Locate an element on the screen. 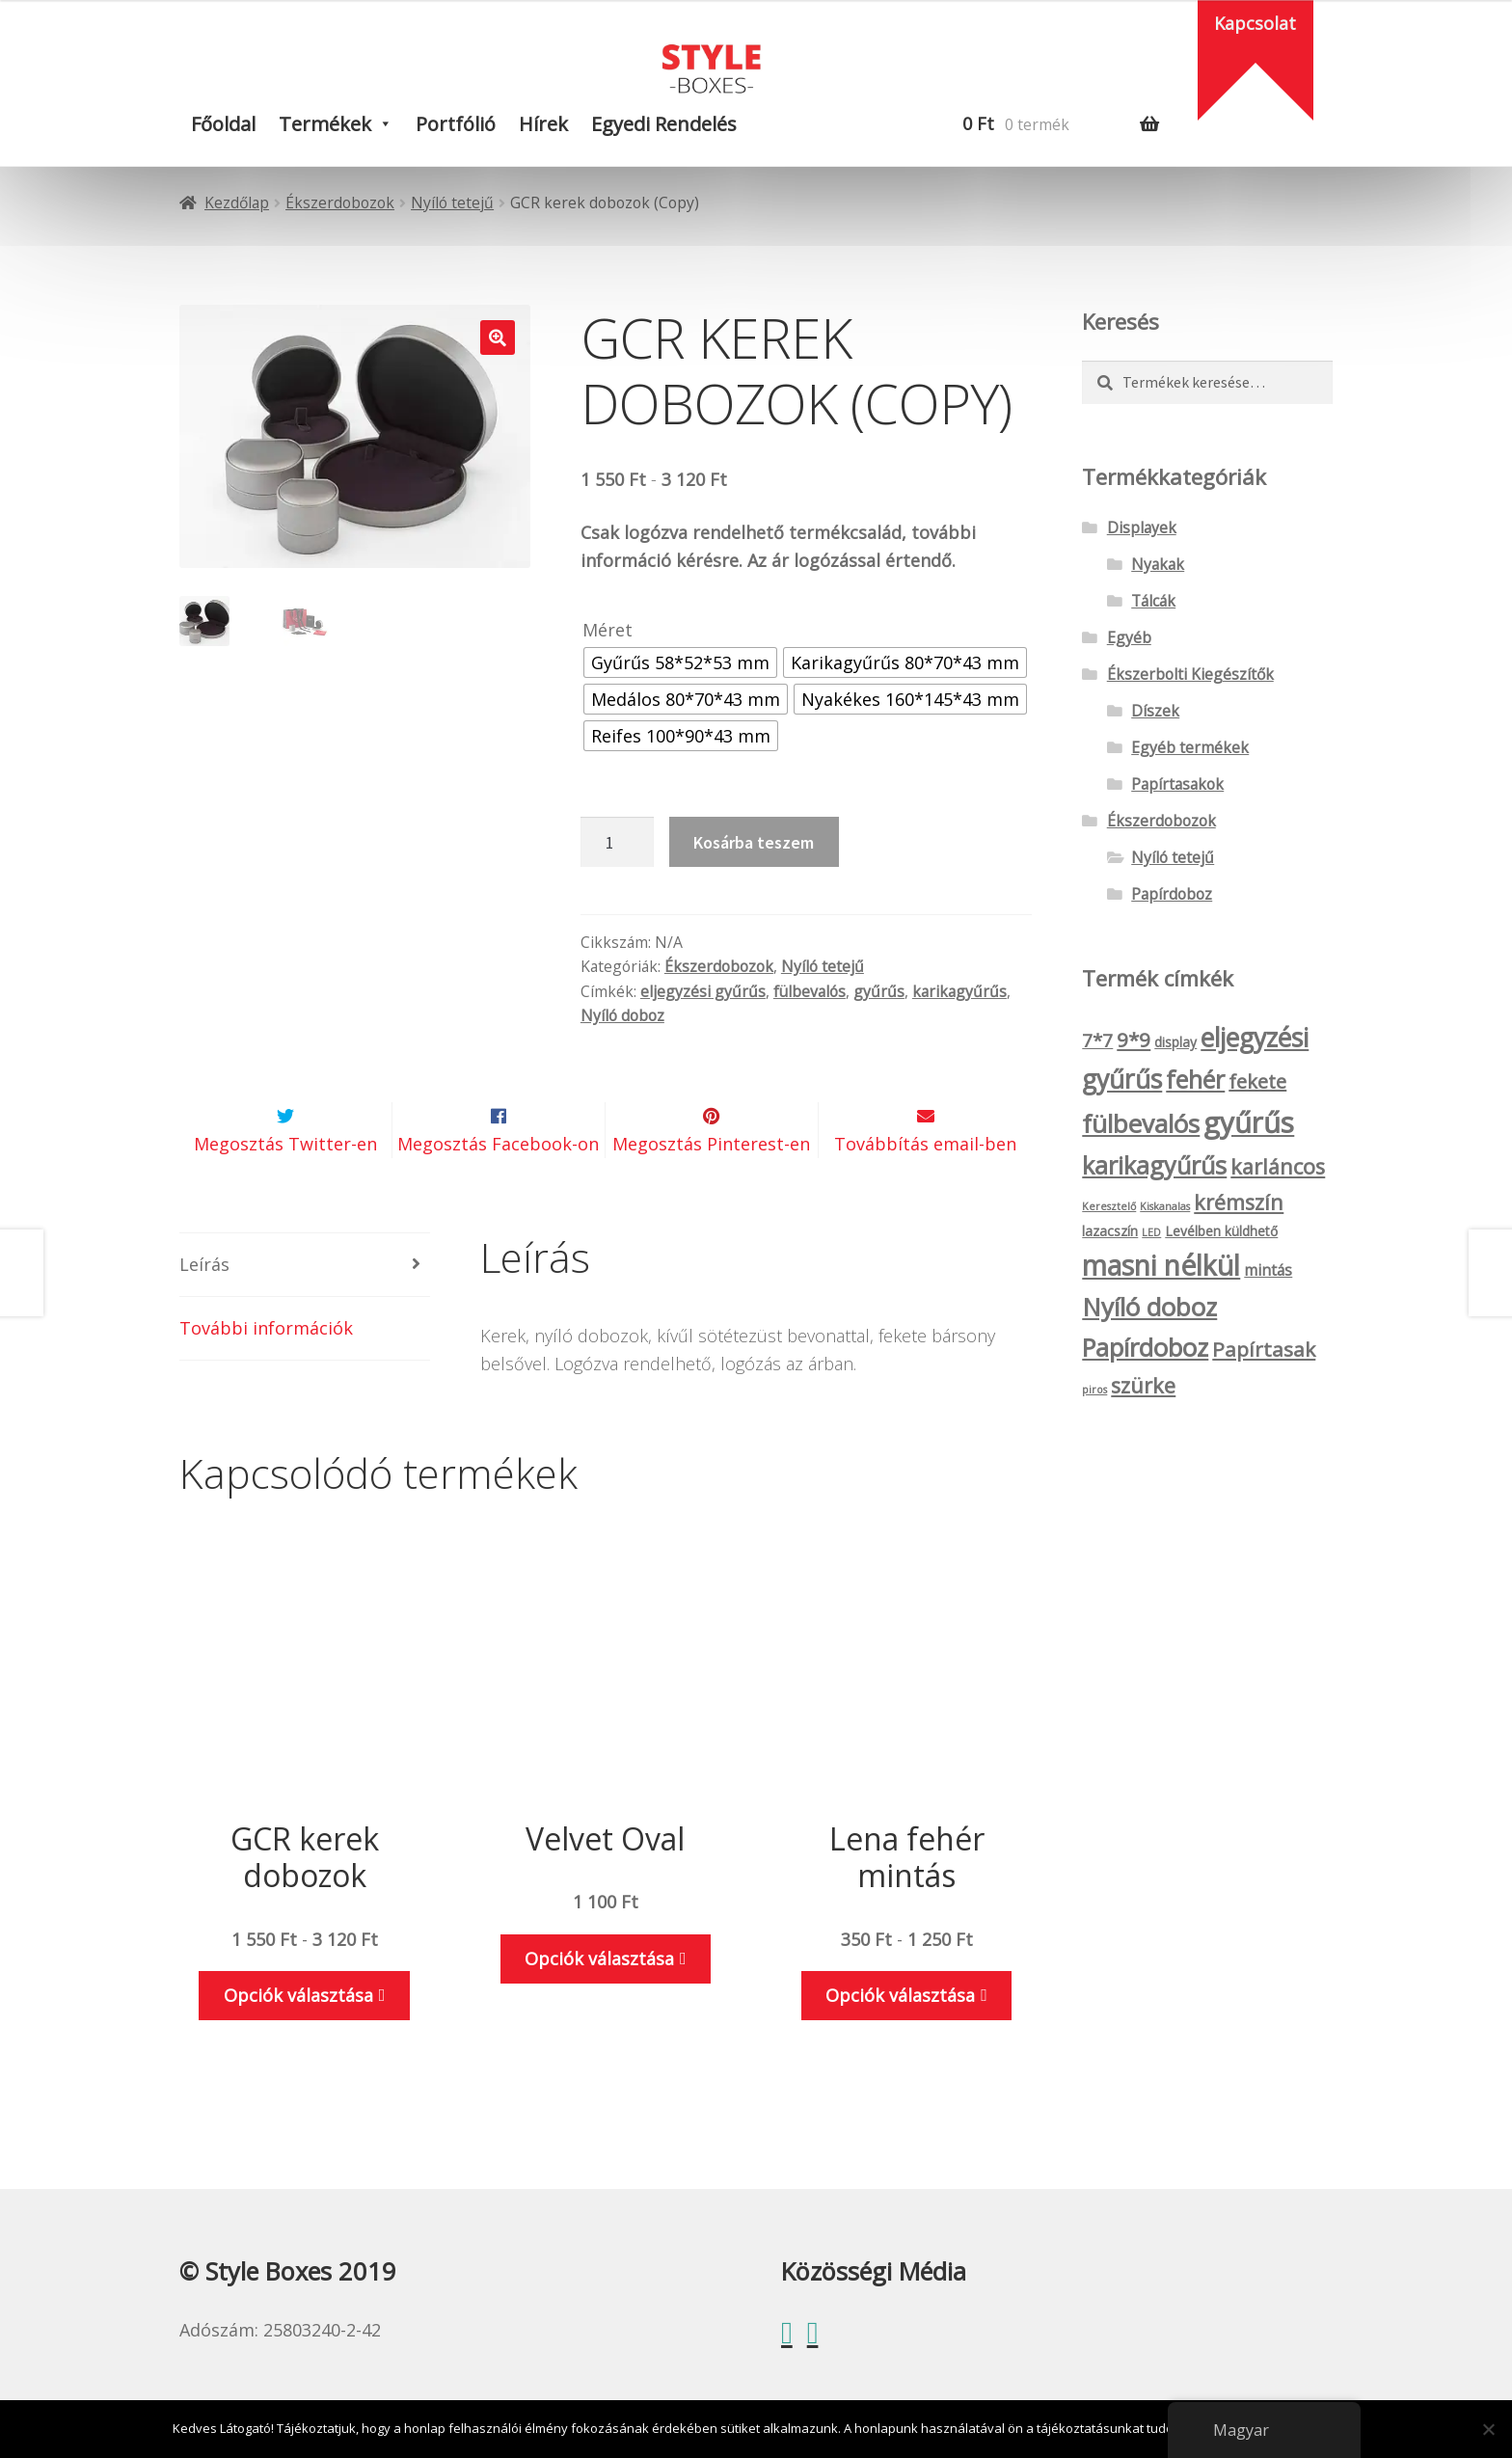 Image resolution: width=1512 pixels, height=2458 pixels. Főoldal is located at coordinates (223, 124).